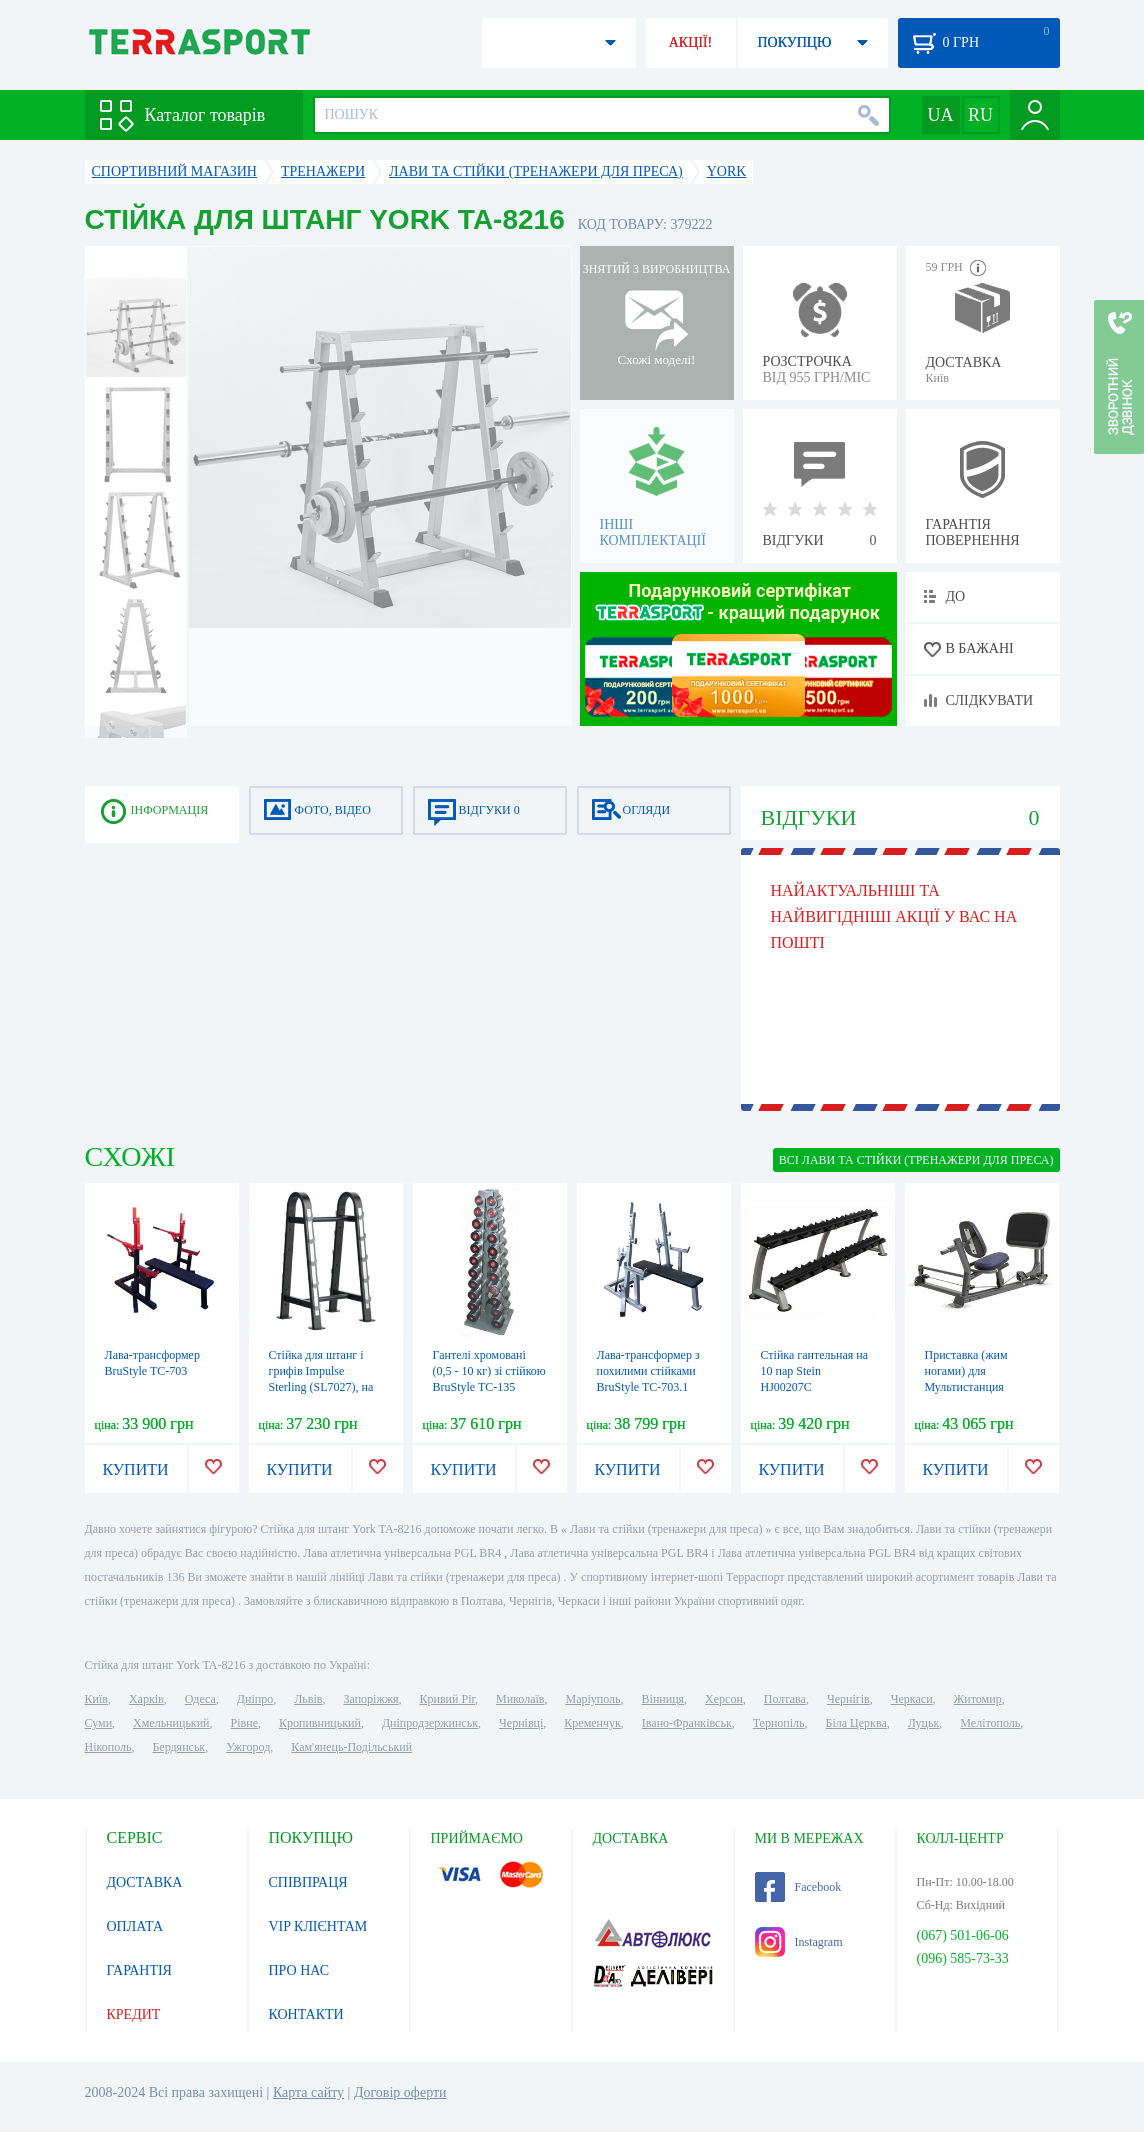  Describe the element at coordinates (200, 1699) in the screenshot. I see `Одеса` at that location.